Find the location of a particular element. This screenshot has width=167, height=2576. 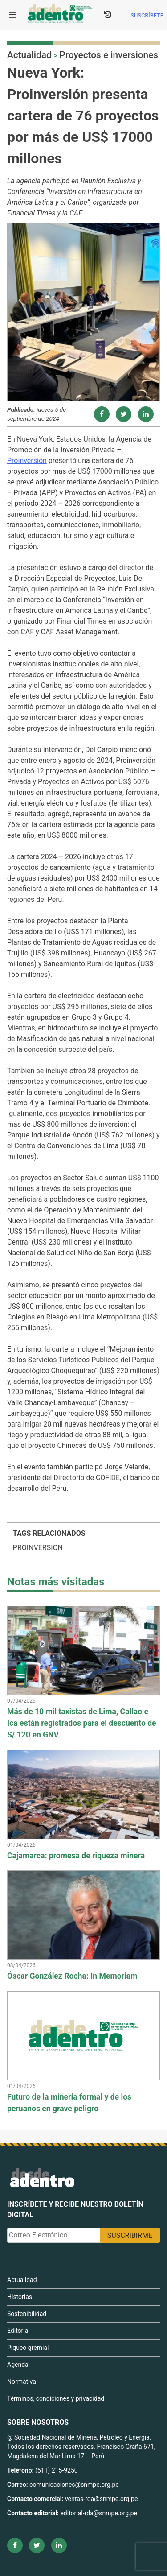

Proinversión is located at coordinates (27, 460).